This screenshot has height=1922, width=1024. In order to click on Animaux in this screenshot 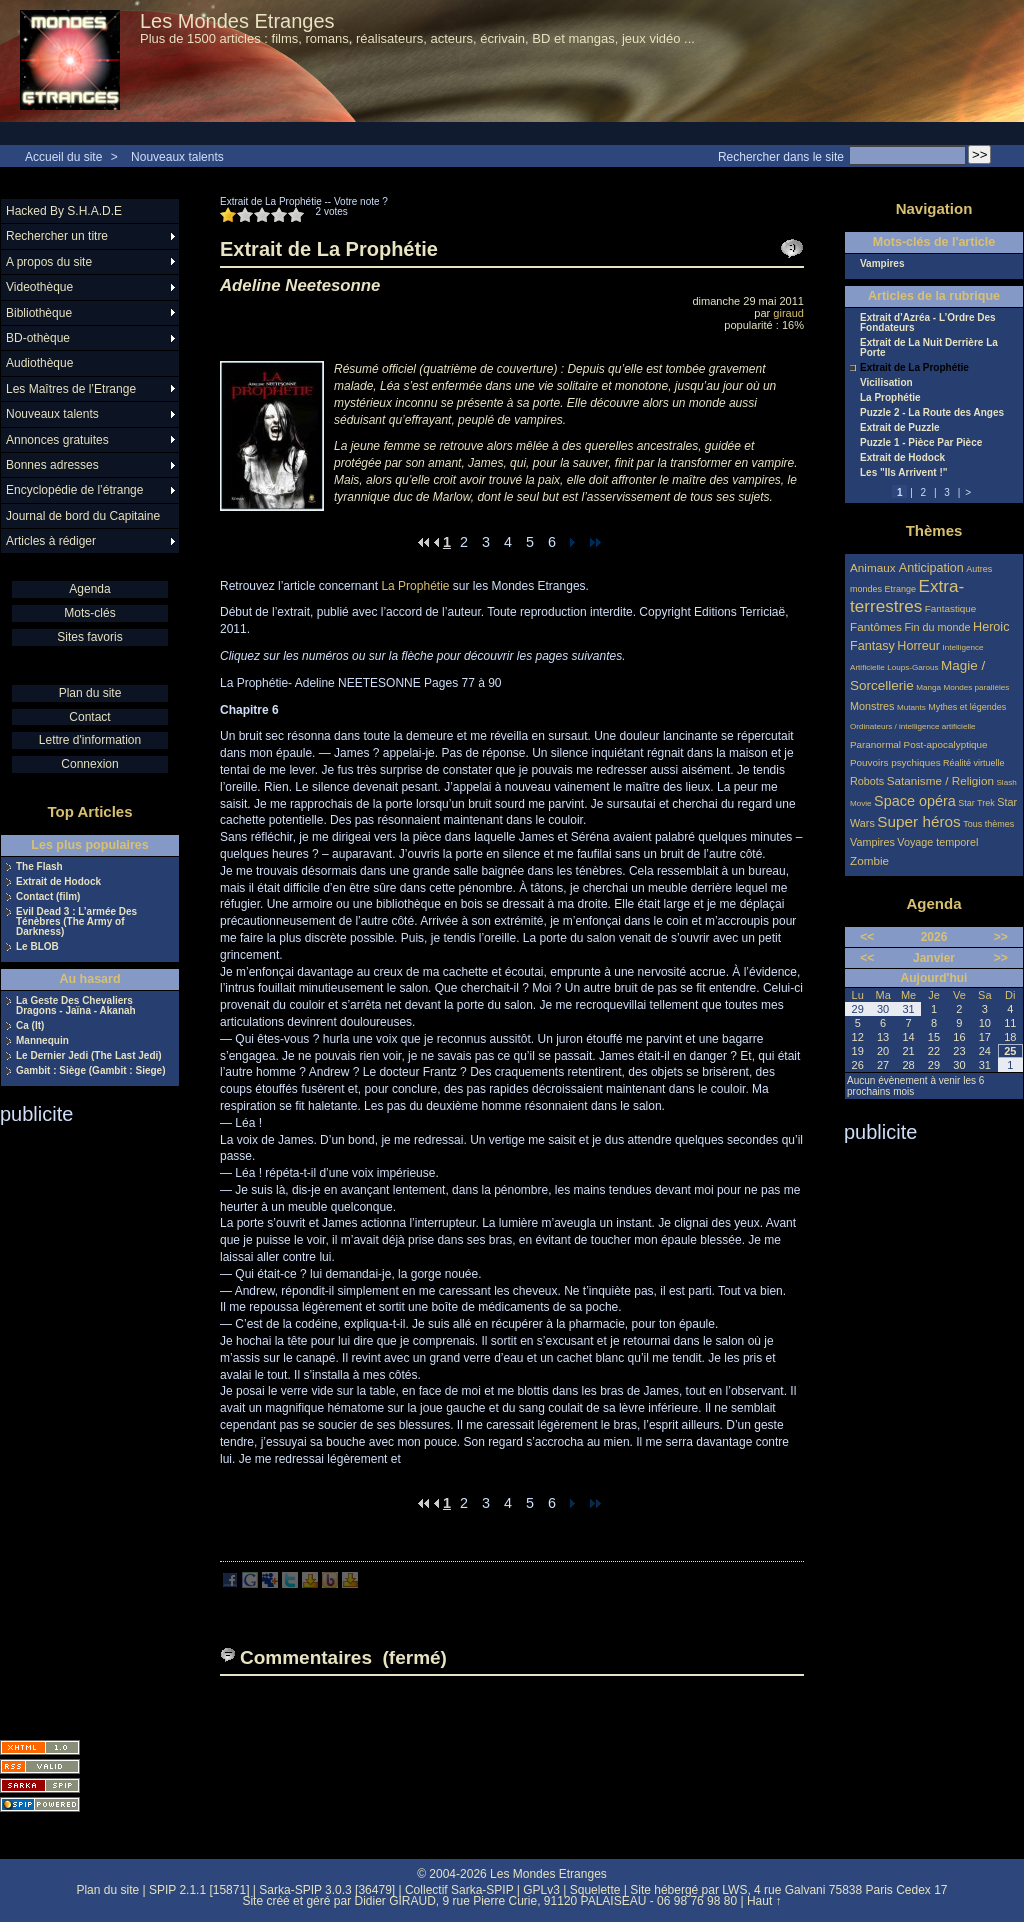, I will do `click(874, 567)`.